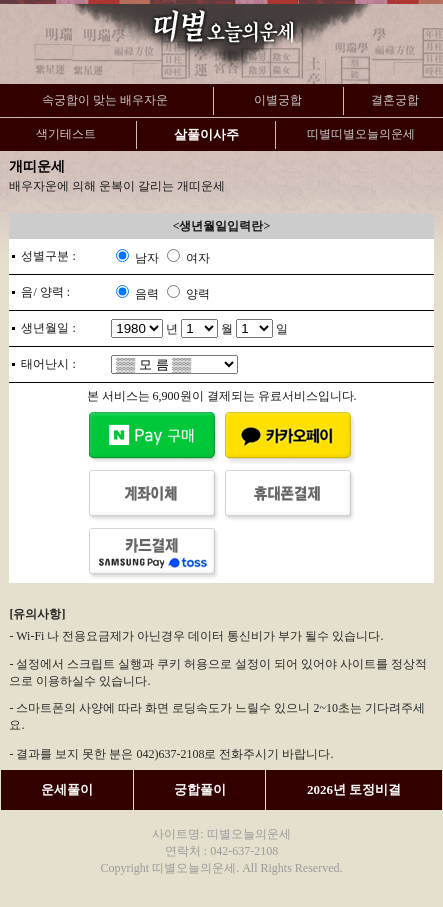  Describe the element at coordinates (395, 100) in the screenshot. I see `결혼궁합` at that location.